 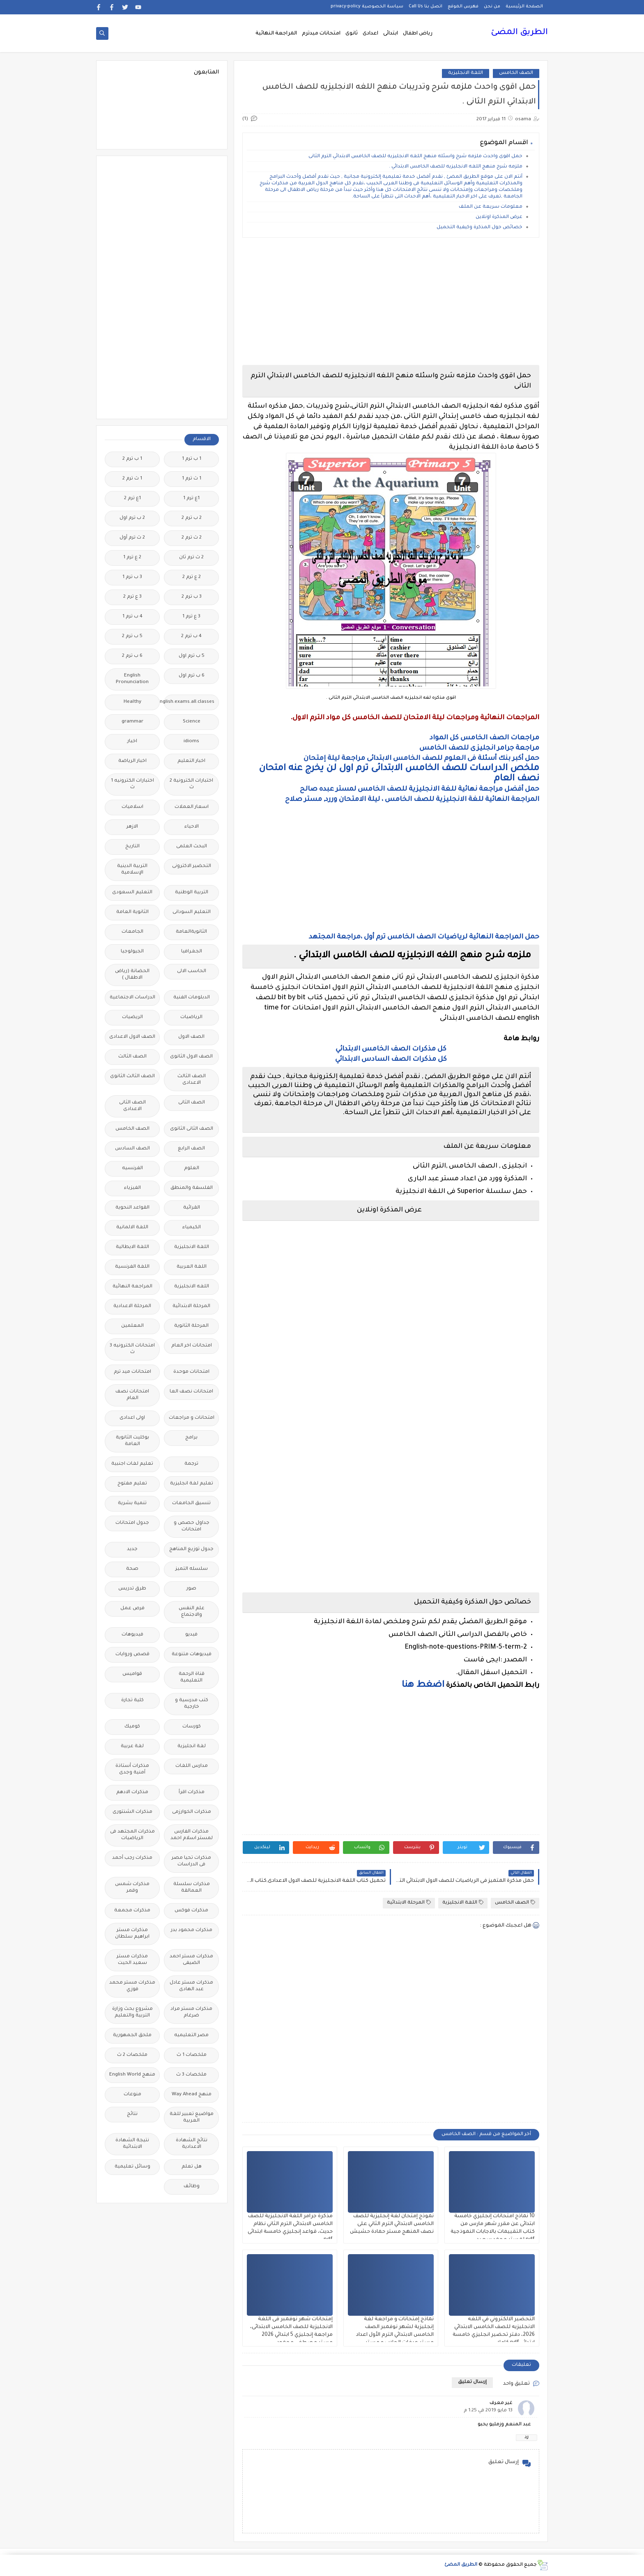 What do you see at coordinates (191, 1835) in the screenshot?
I see `مذكرات الفارس لمستر اسلام احمد` at bounding box center [191, 1835].